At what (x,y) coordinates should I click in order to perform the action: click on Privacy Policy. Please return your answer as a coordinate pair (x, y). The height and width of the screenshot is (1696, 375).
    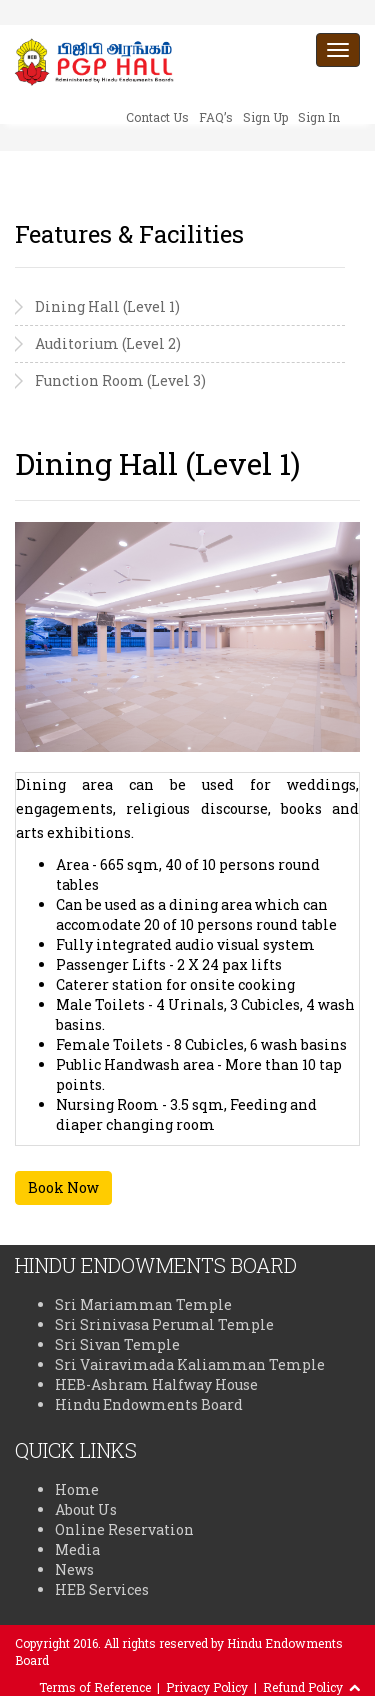
    Looking at the image, I should click on (207, 1687).